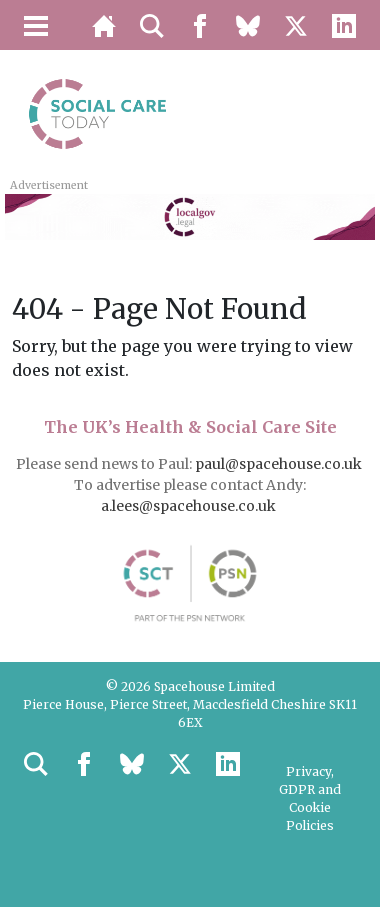  I want to click on a.lees@spacehouse.co.uk, so click(190, 506).